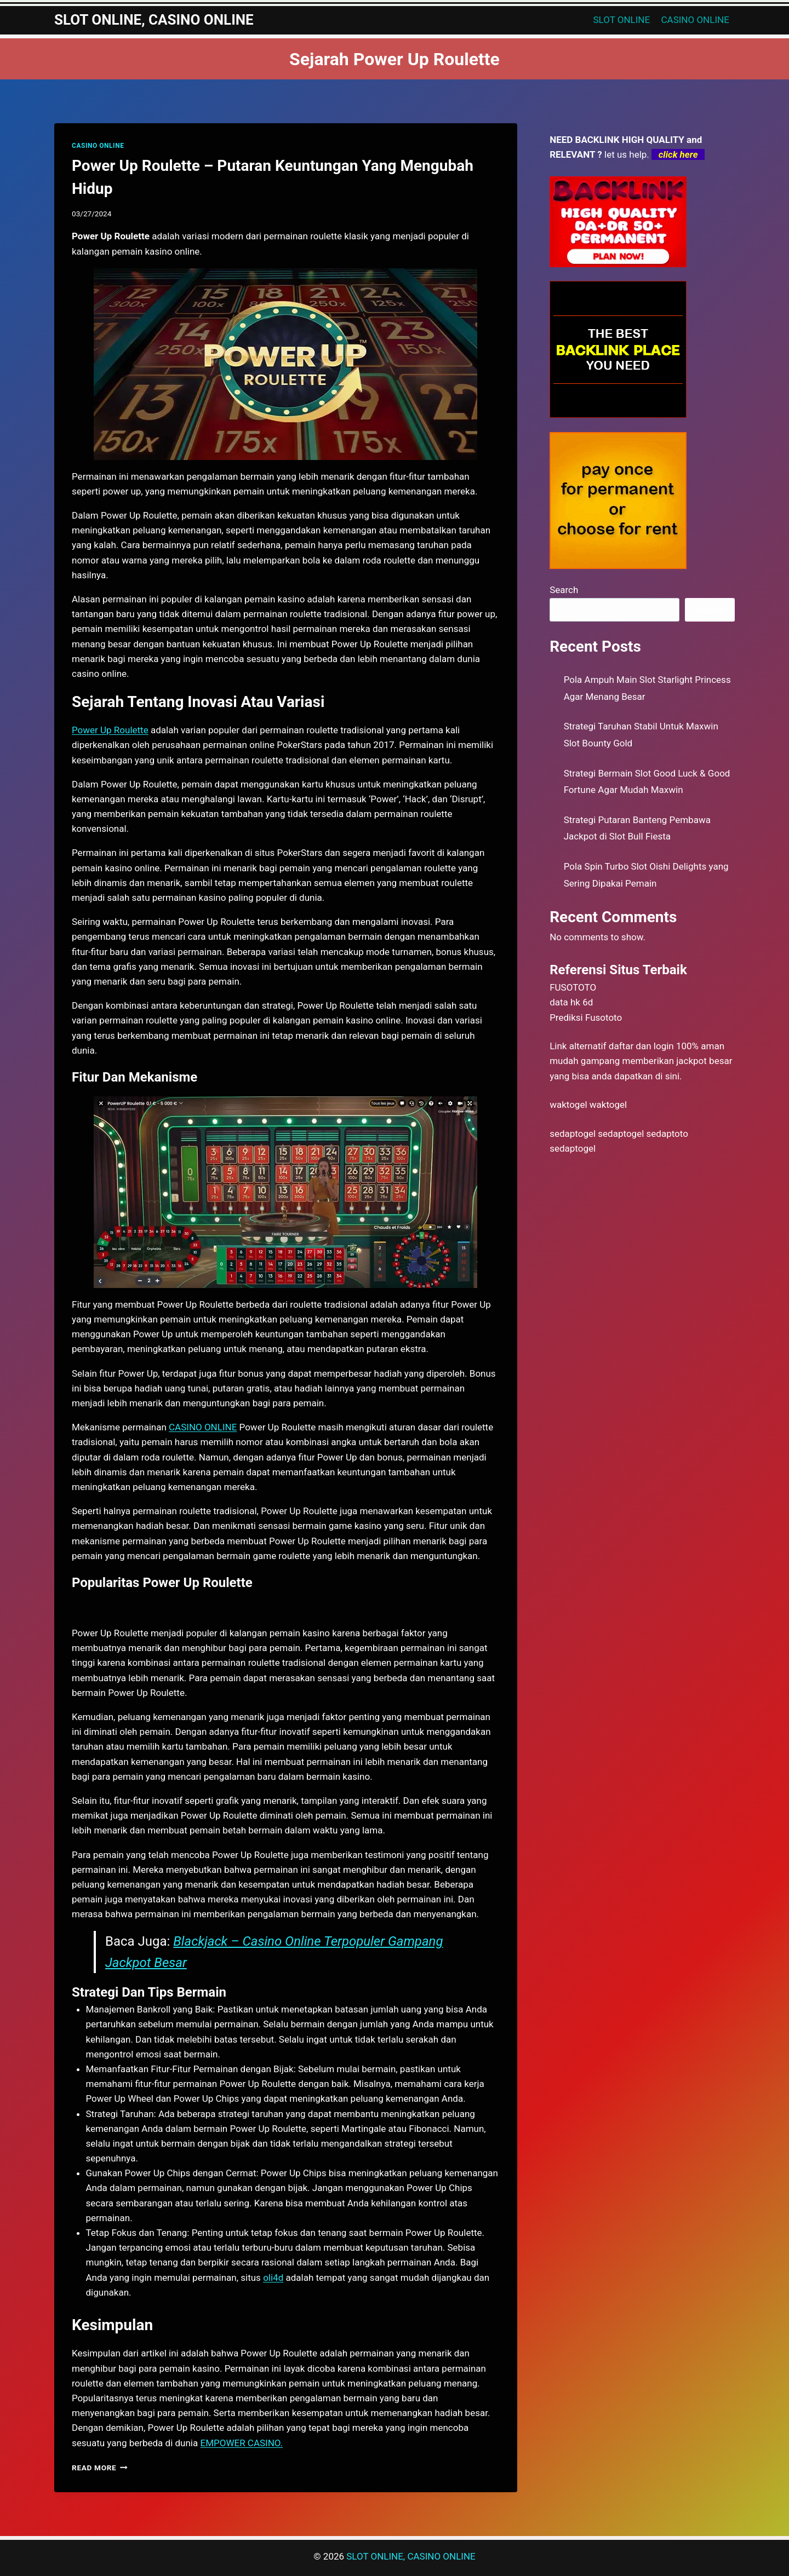 The height and width of the screenshot is (2576, 789). I want to click on sedaptoto, so click(667, 1133).